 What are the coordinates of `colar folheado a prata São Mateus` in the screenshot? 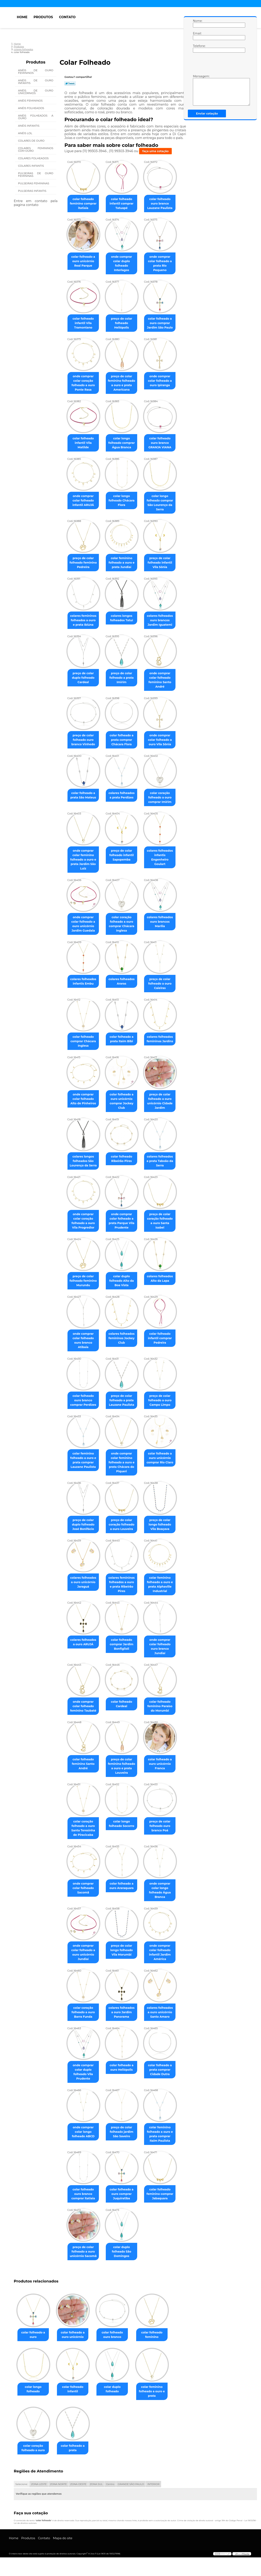 It's located at (84, 800).